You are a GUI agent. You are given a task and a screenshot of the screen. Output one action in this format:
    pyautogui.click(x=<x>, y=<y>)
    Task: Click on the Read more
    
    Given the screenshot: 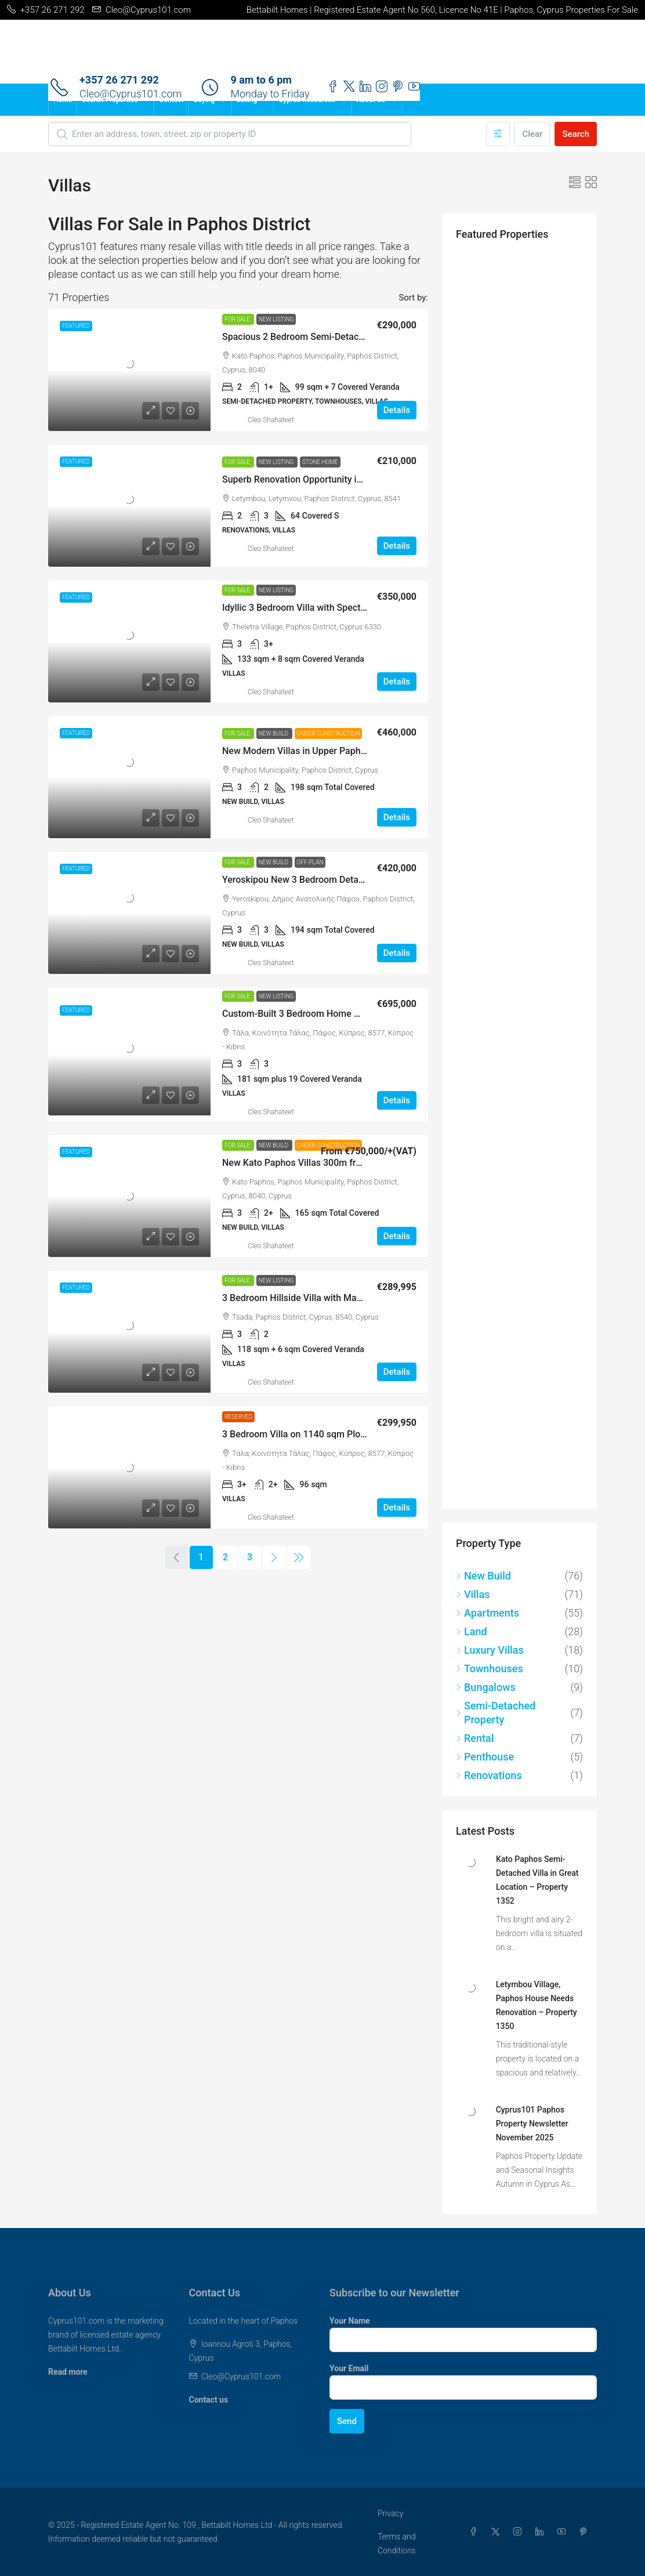 What is the action you would take?
    pyautogui.click(x=68, y=2371)
    